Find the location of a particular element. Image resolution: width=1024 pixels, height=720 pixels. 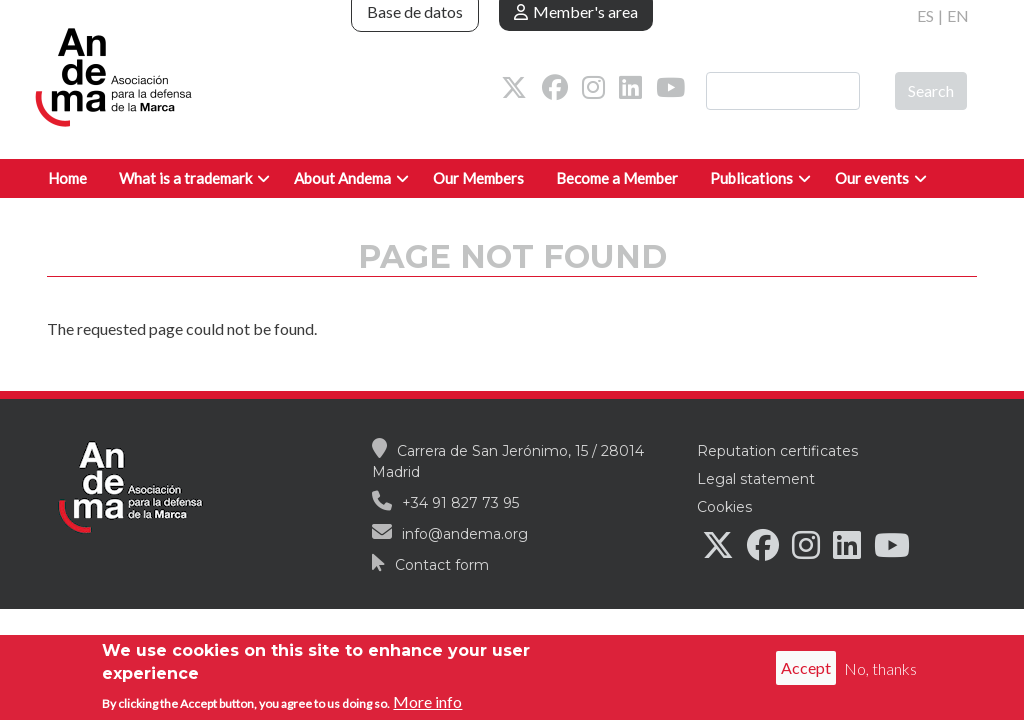

No, thanks is located at coordinates (880, 671).